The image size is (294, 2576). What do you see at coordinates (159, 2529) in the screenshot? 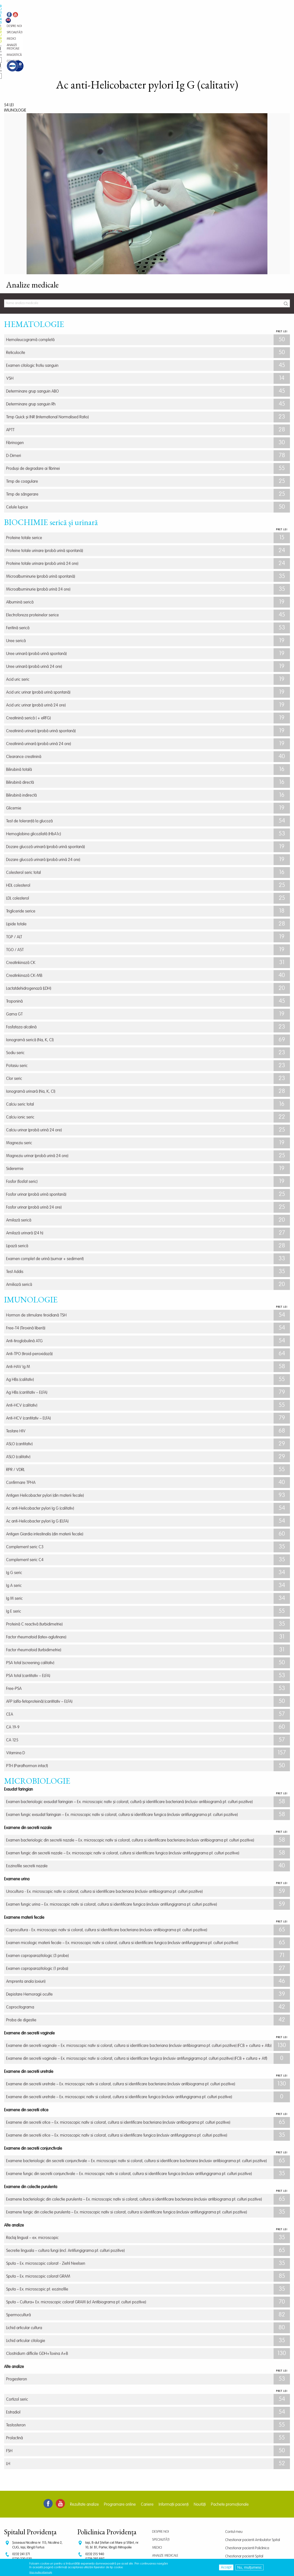
I see `Contact` at bounding box center [159, 2529].